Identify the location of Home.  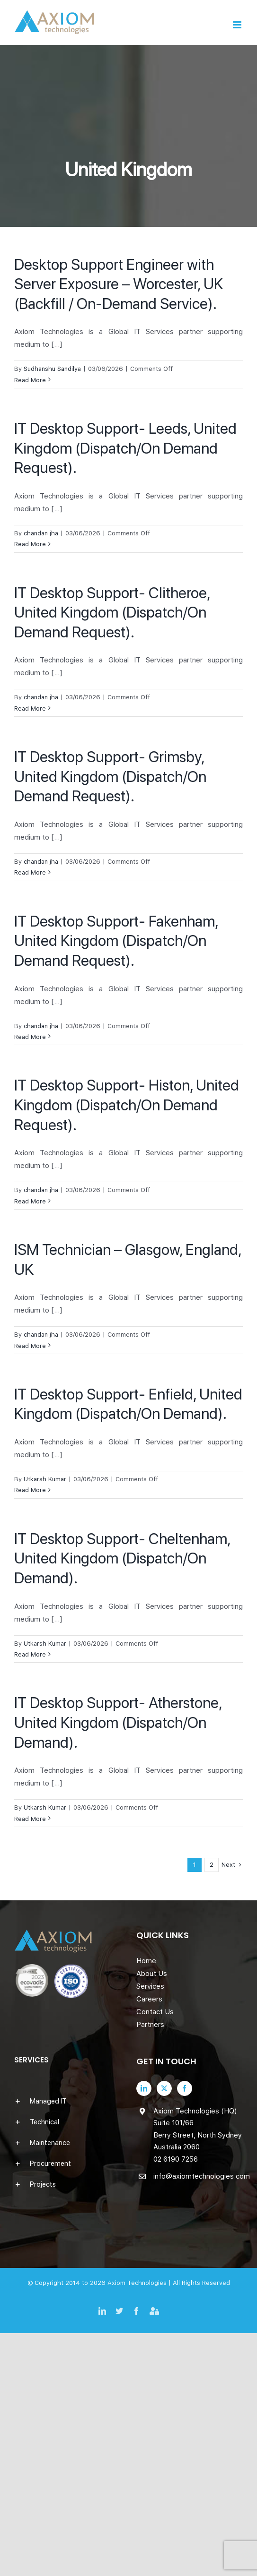
(146, 1961).